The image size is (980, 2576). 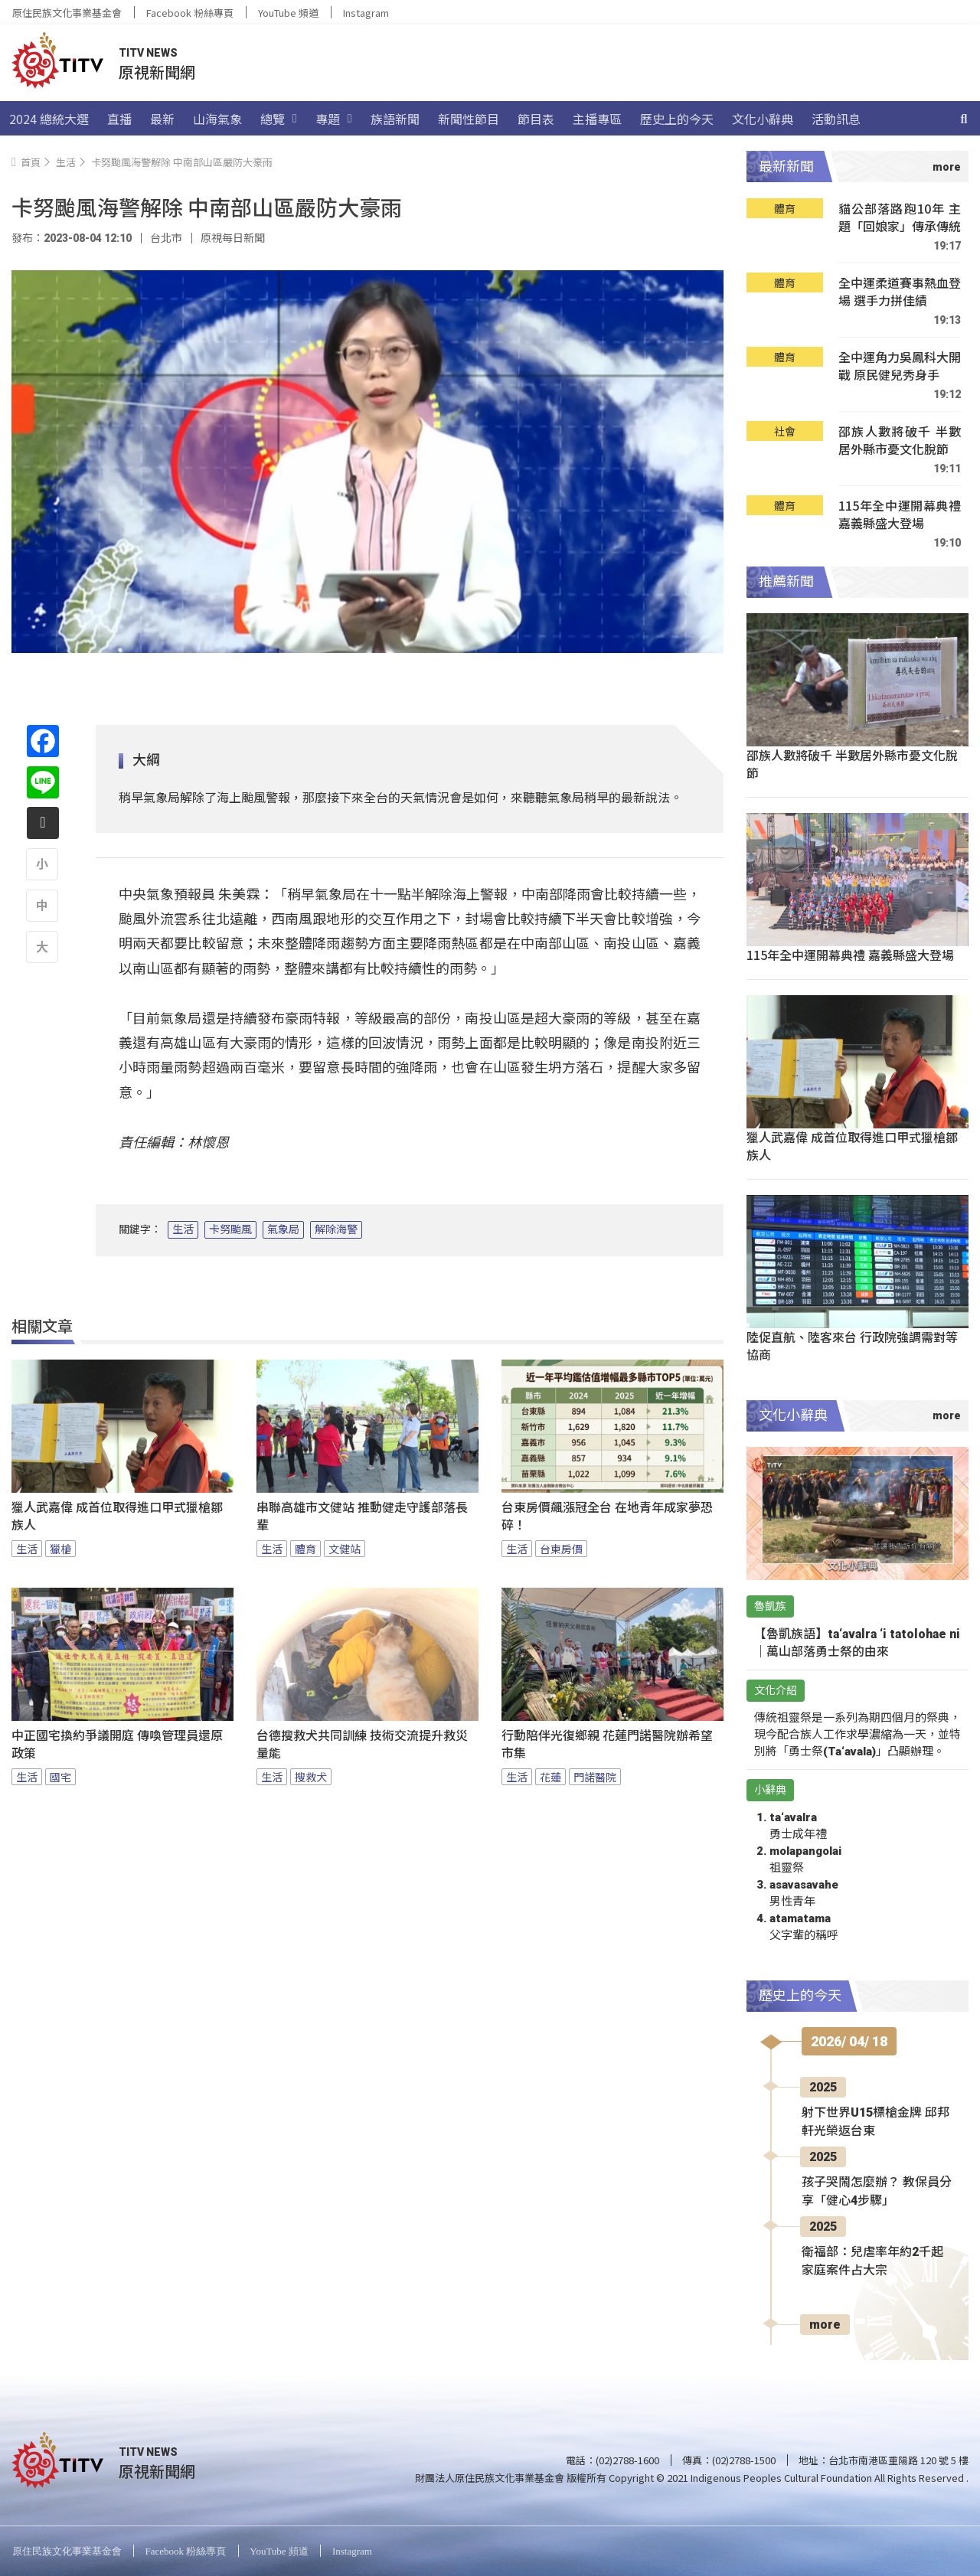 I want to click on 山海氣象, so click(x=217, y=118).